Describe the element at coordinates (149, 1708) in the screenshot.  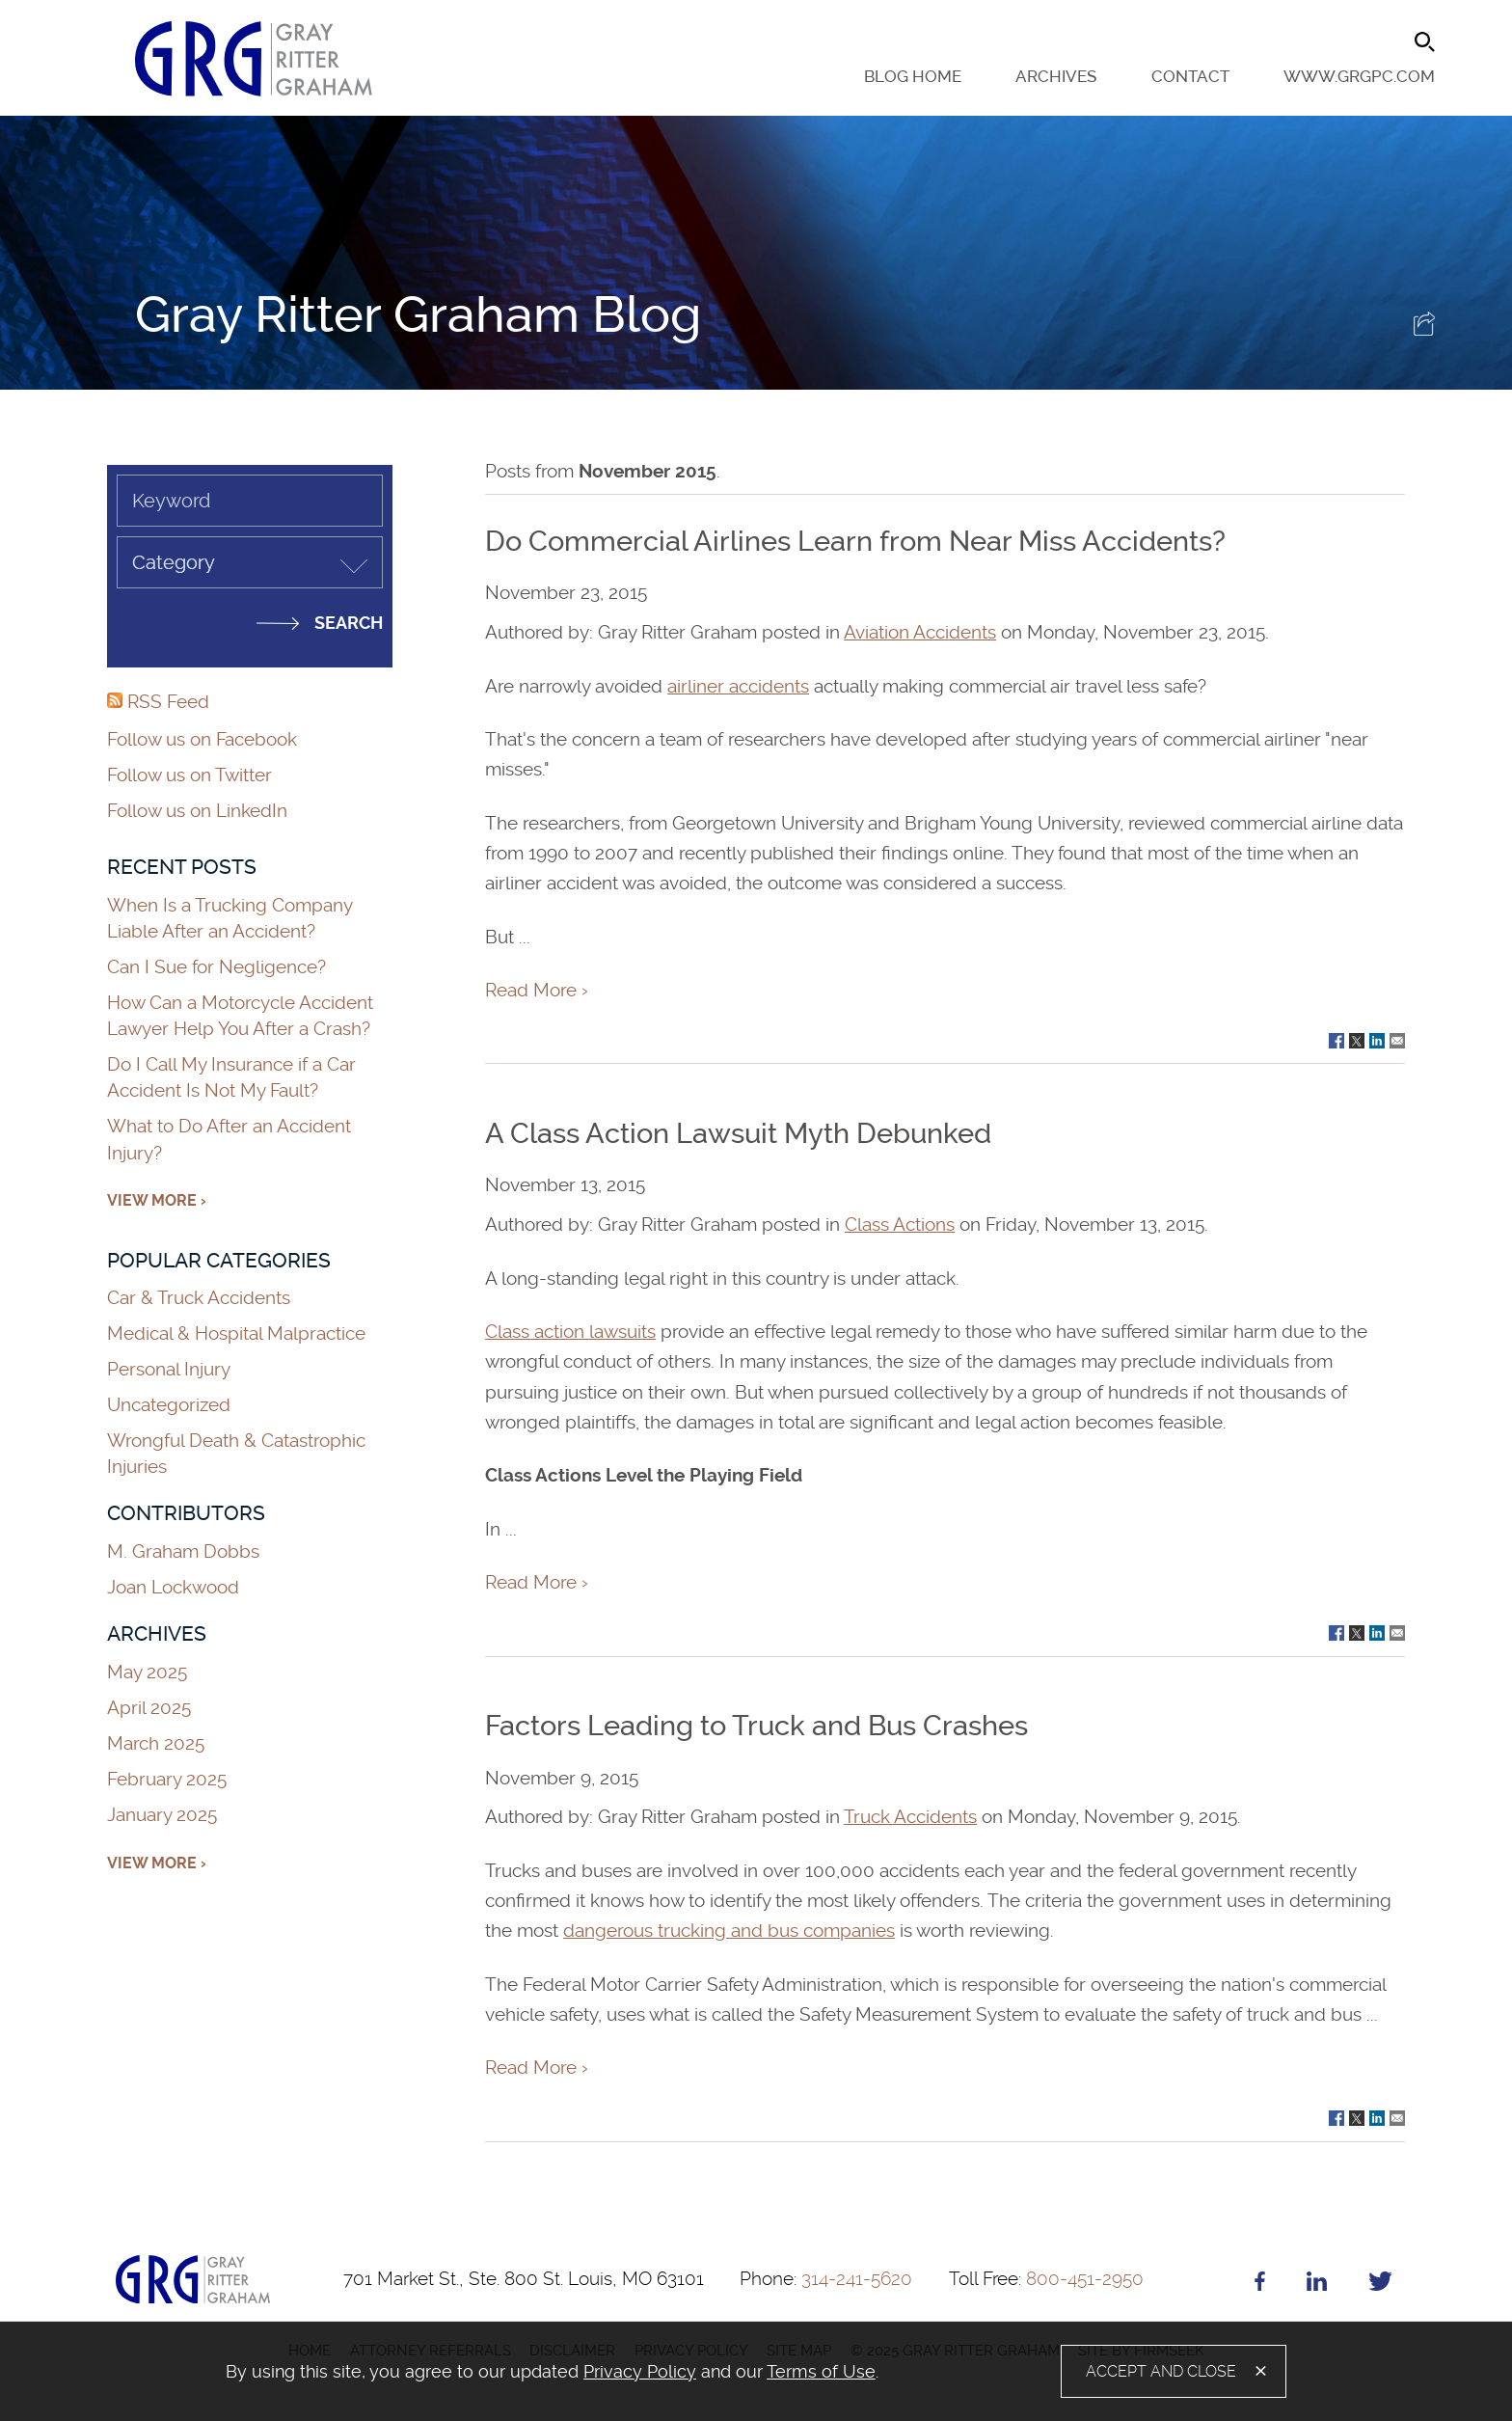
I see `April 2025` at that location.